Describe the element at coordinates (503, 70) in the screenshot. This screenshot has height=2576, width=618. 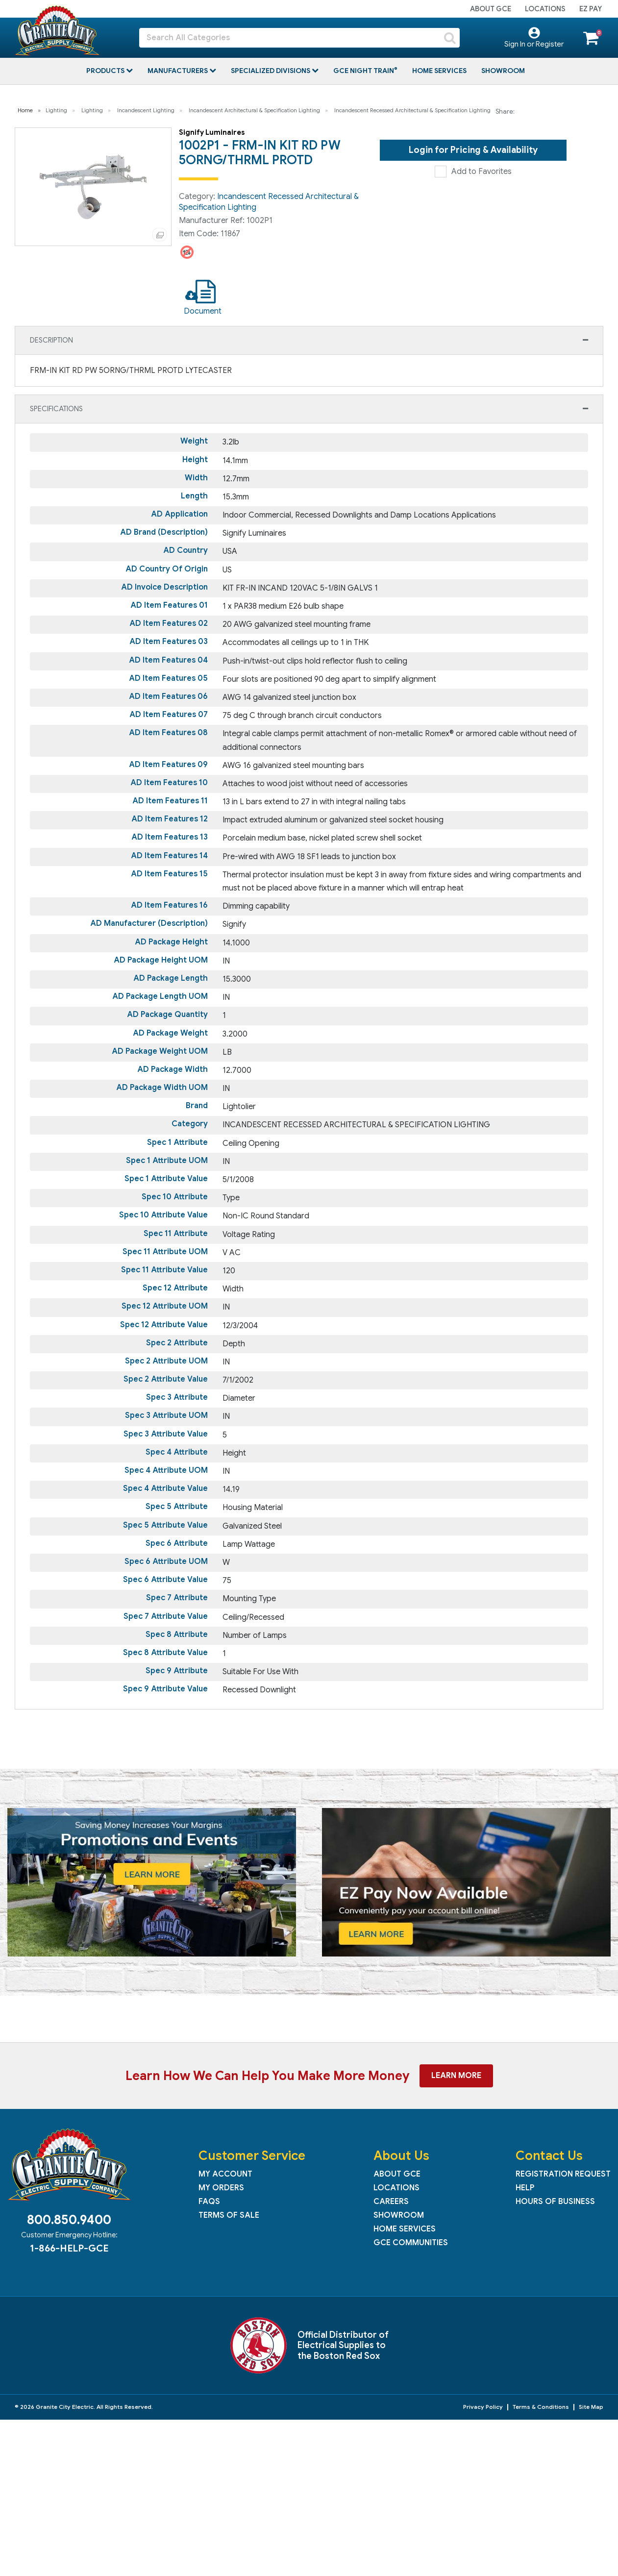
I see `Showroom` at that location.